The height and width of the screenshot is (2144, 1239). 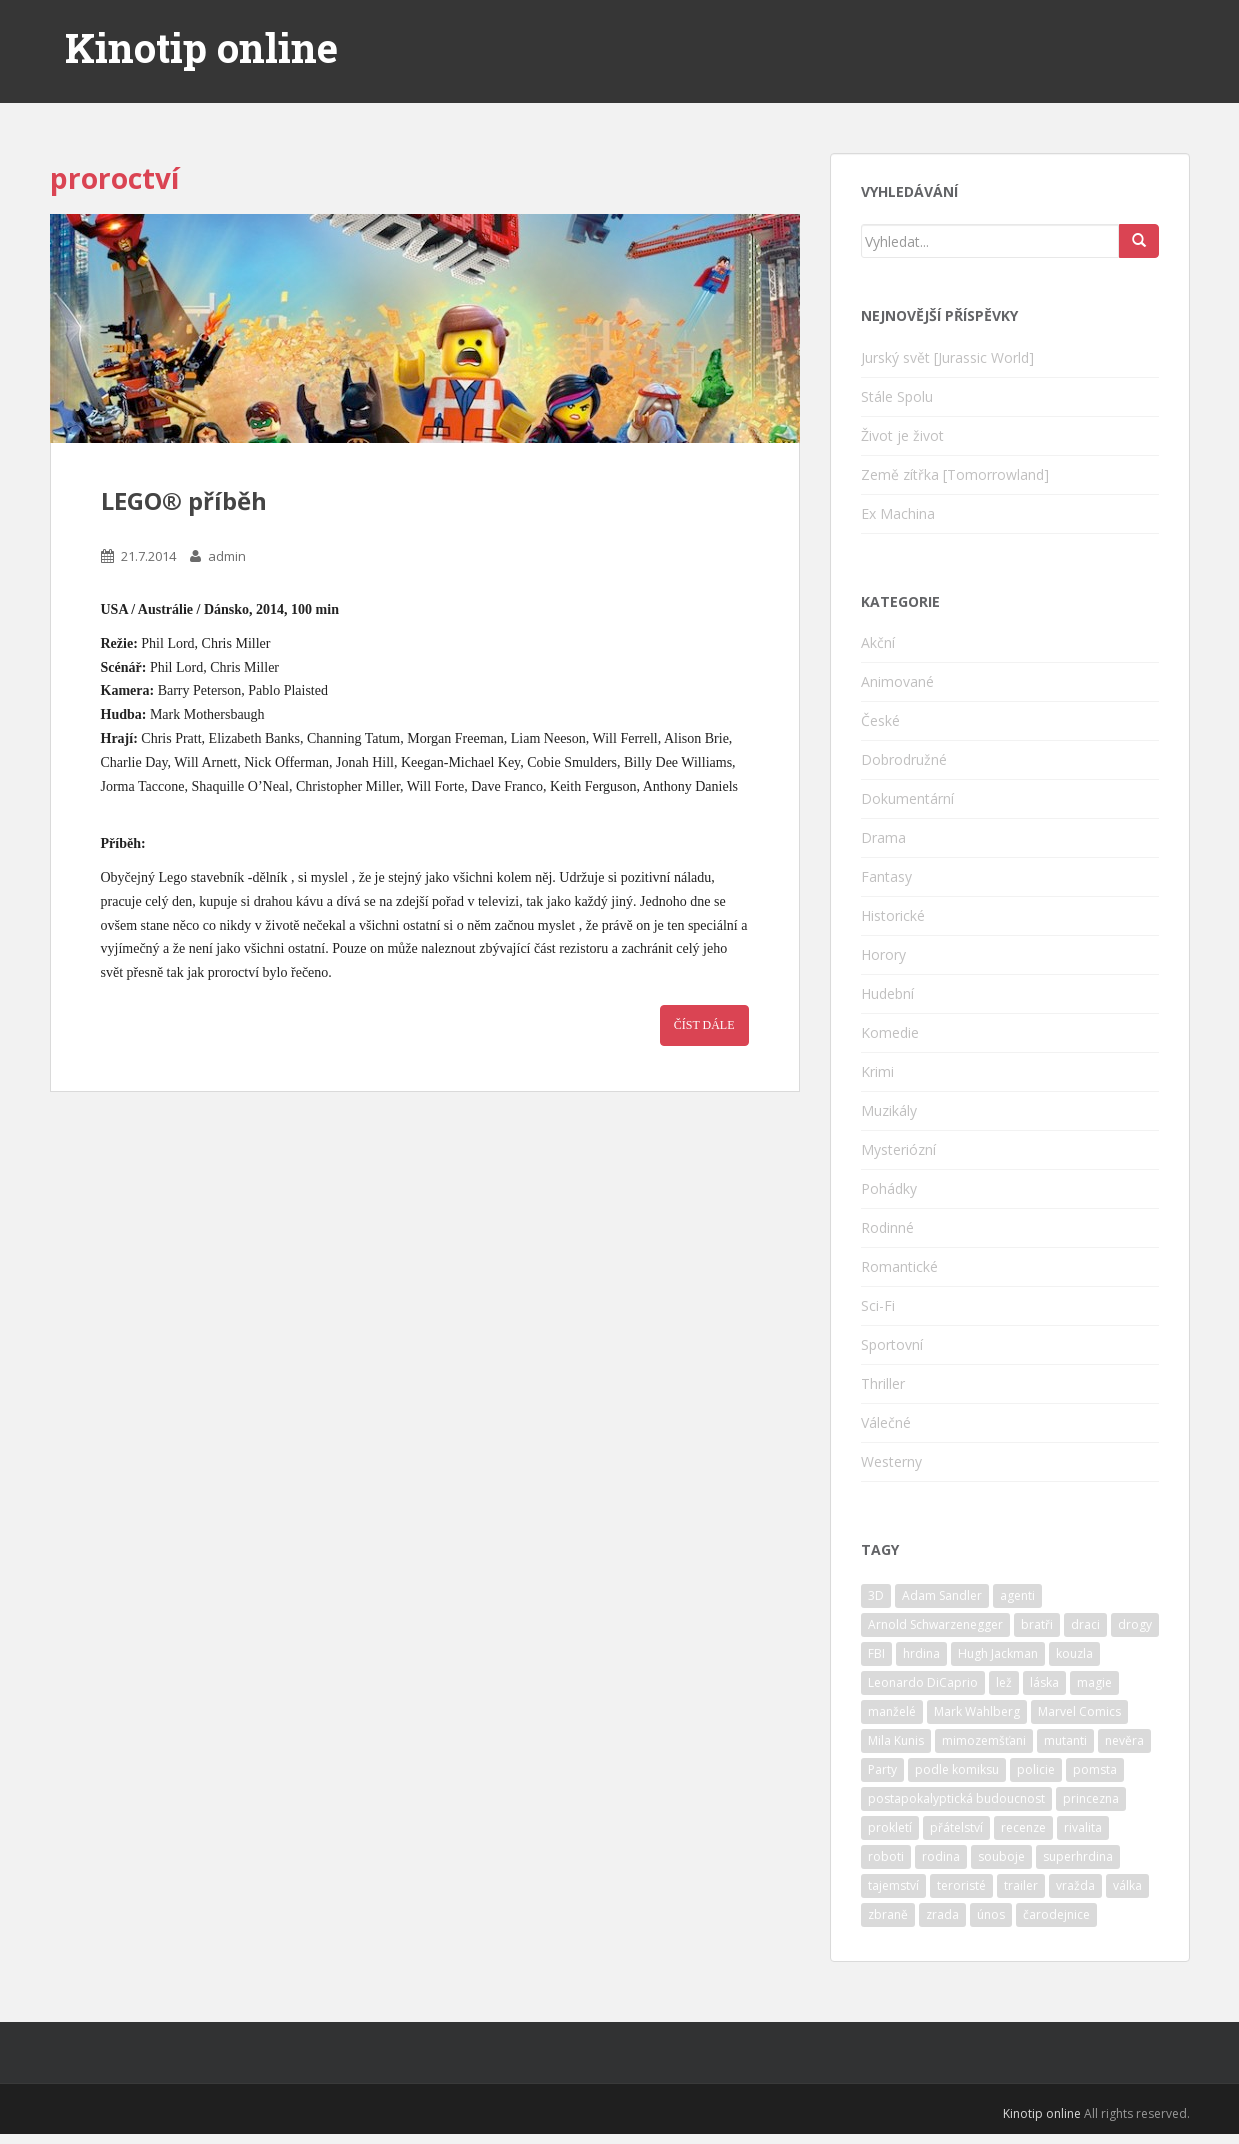 I want to click on tajemství, so click(x=893, y=1885).